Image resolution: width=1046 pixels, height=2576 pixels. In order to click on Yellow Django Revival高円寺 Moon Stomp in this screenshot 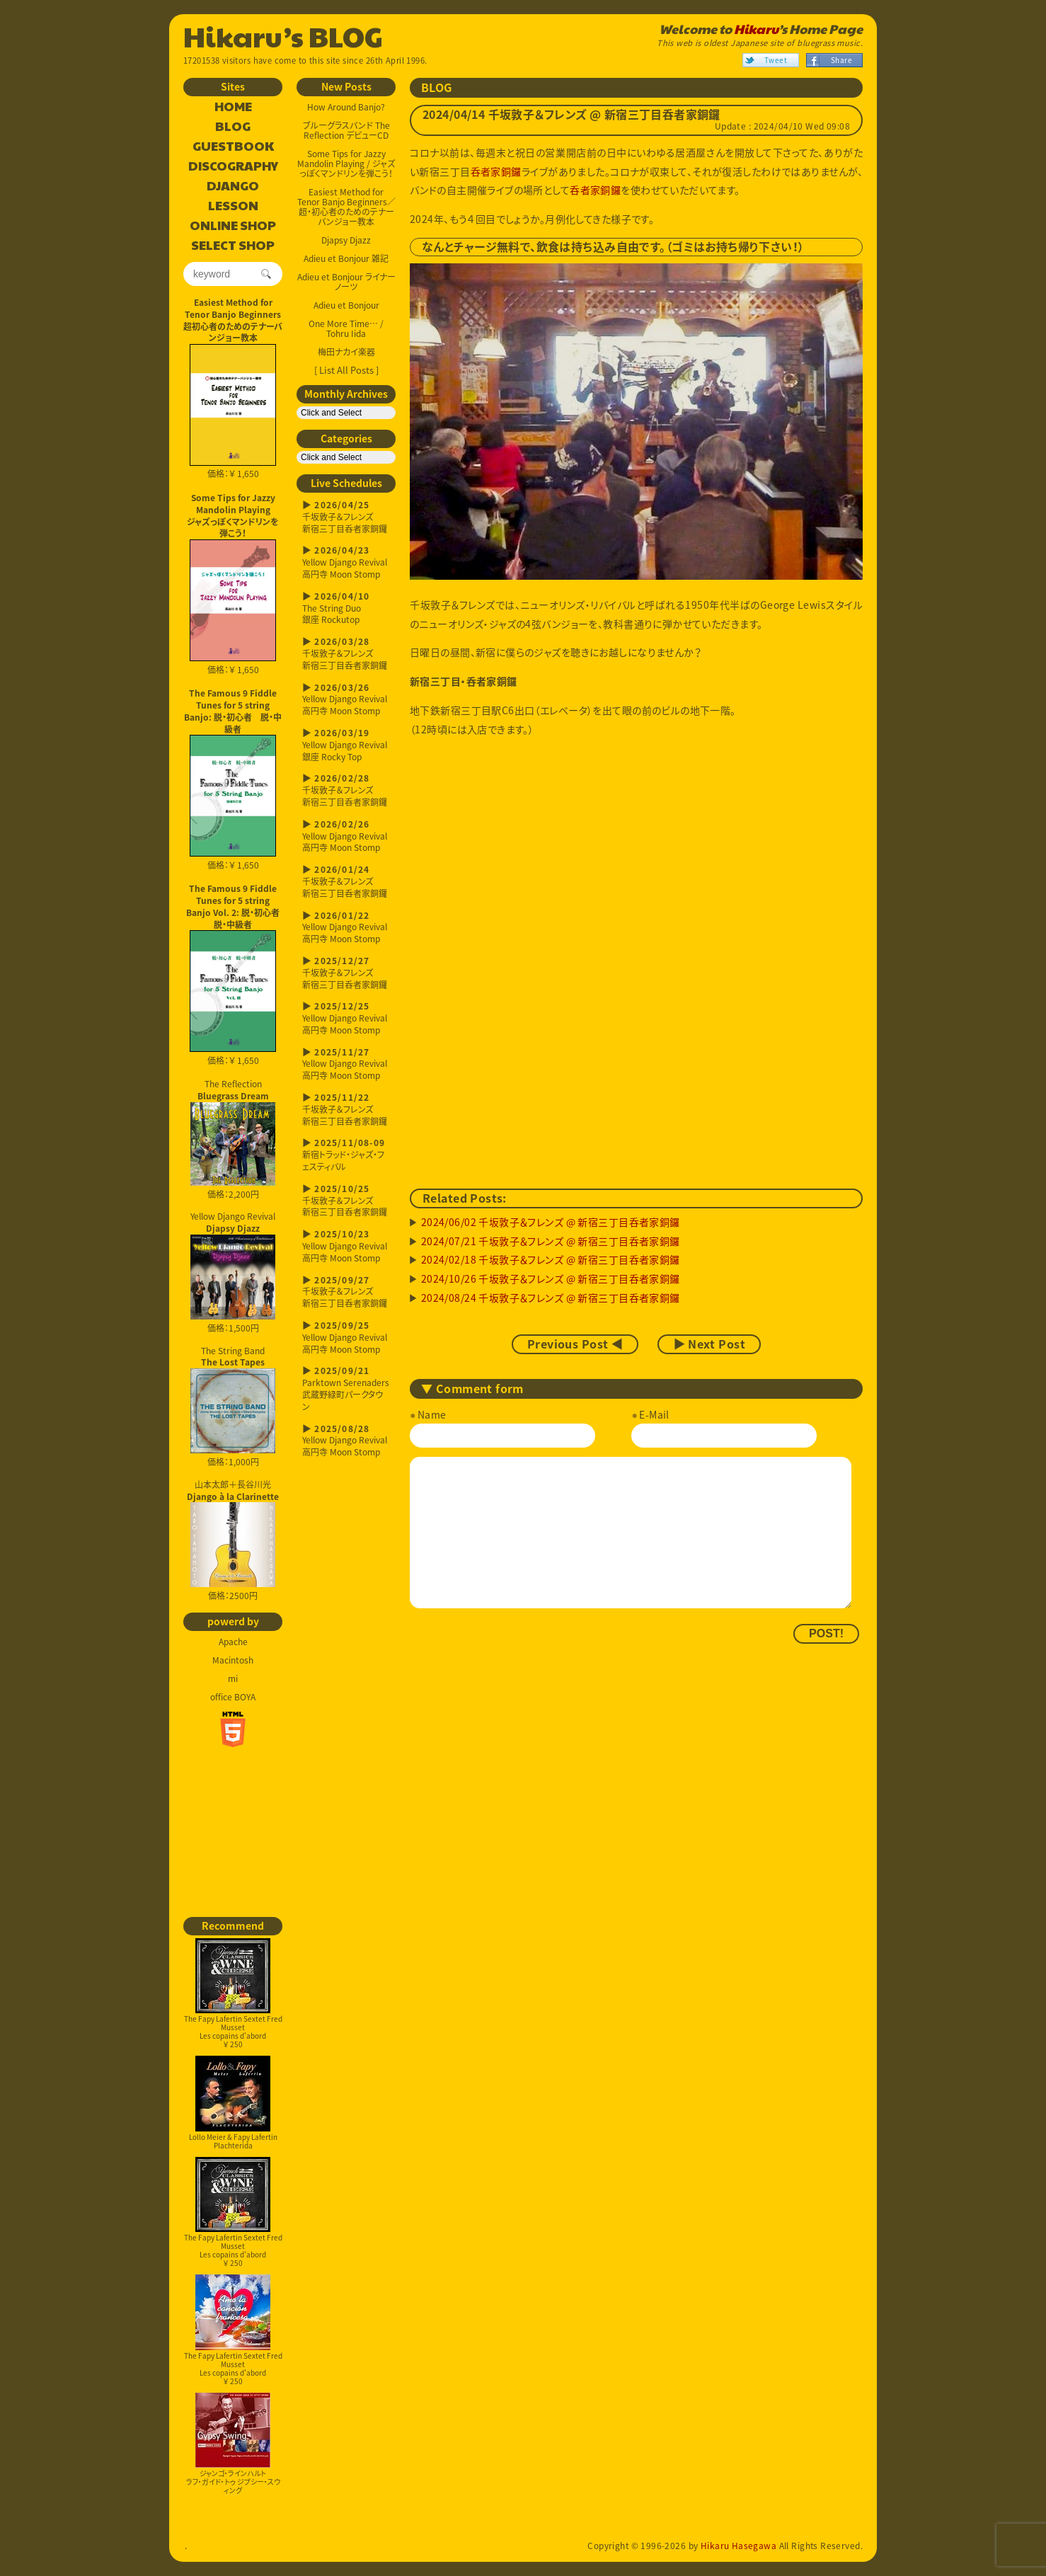, I will do `click(346, 562)`.